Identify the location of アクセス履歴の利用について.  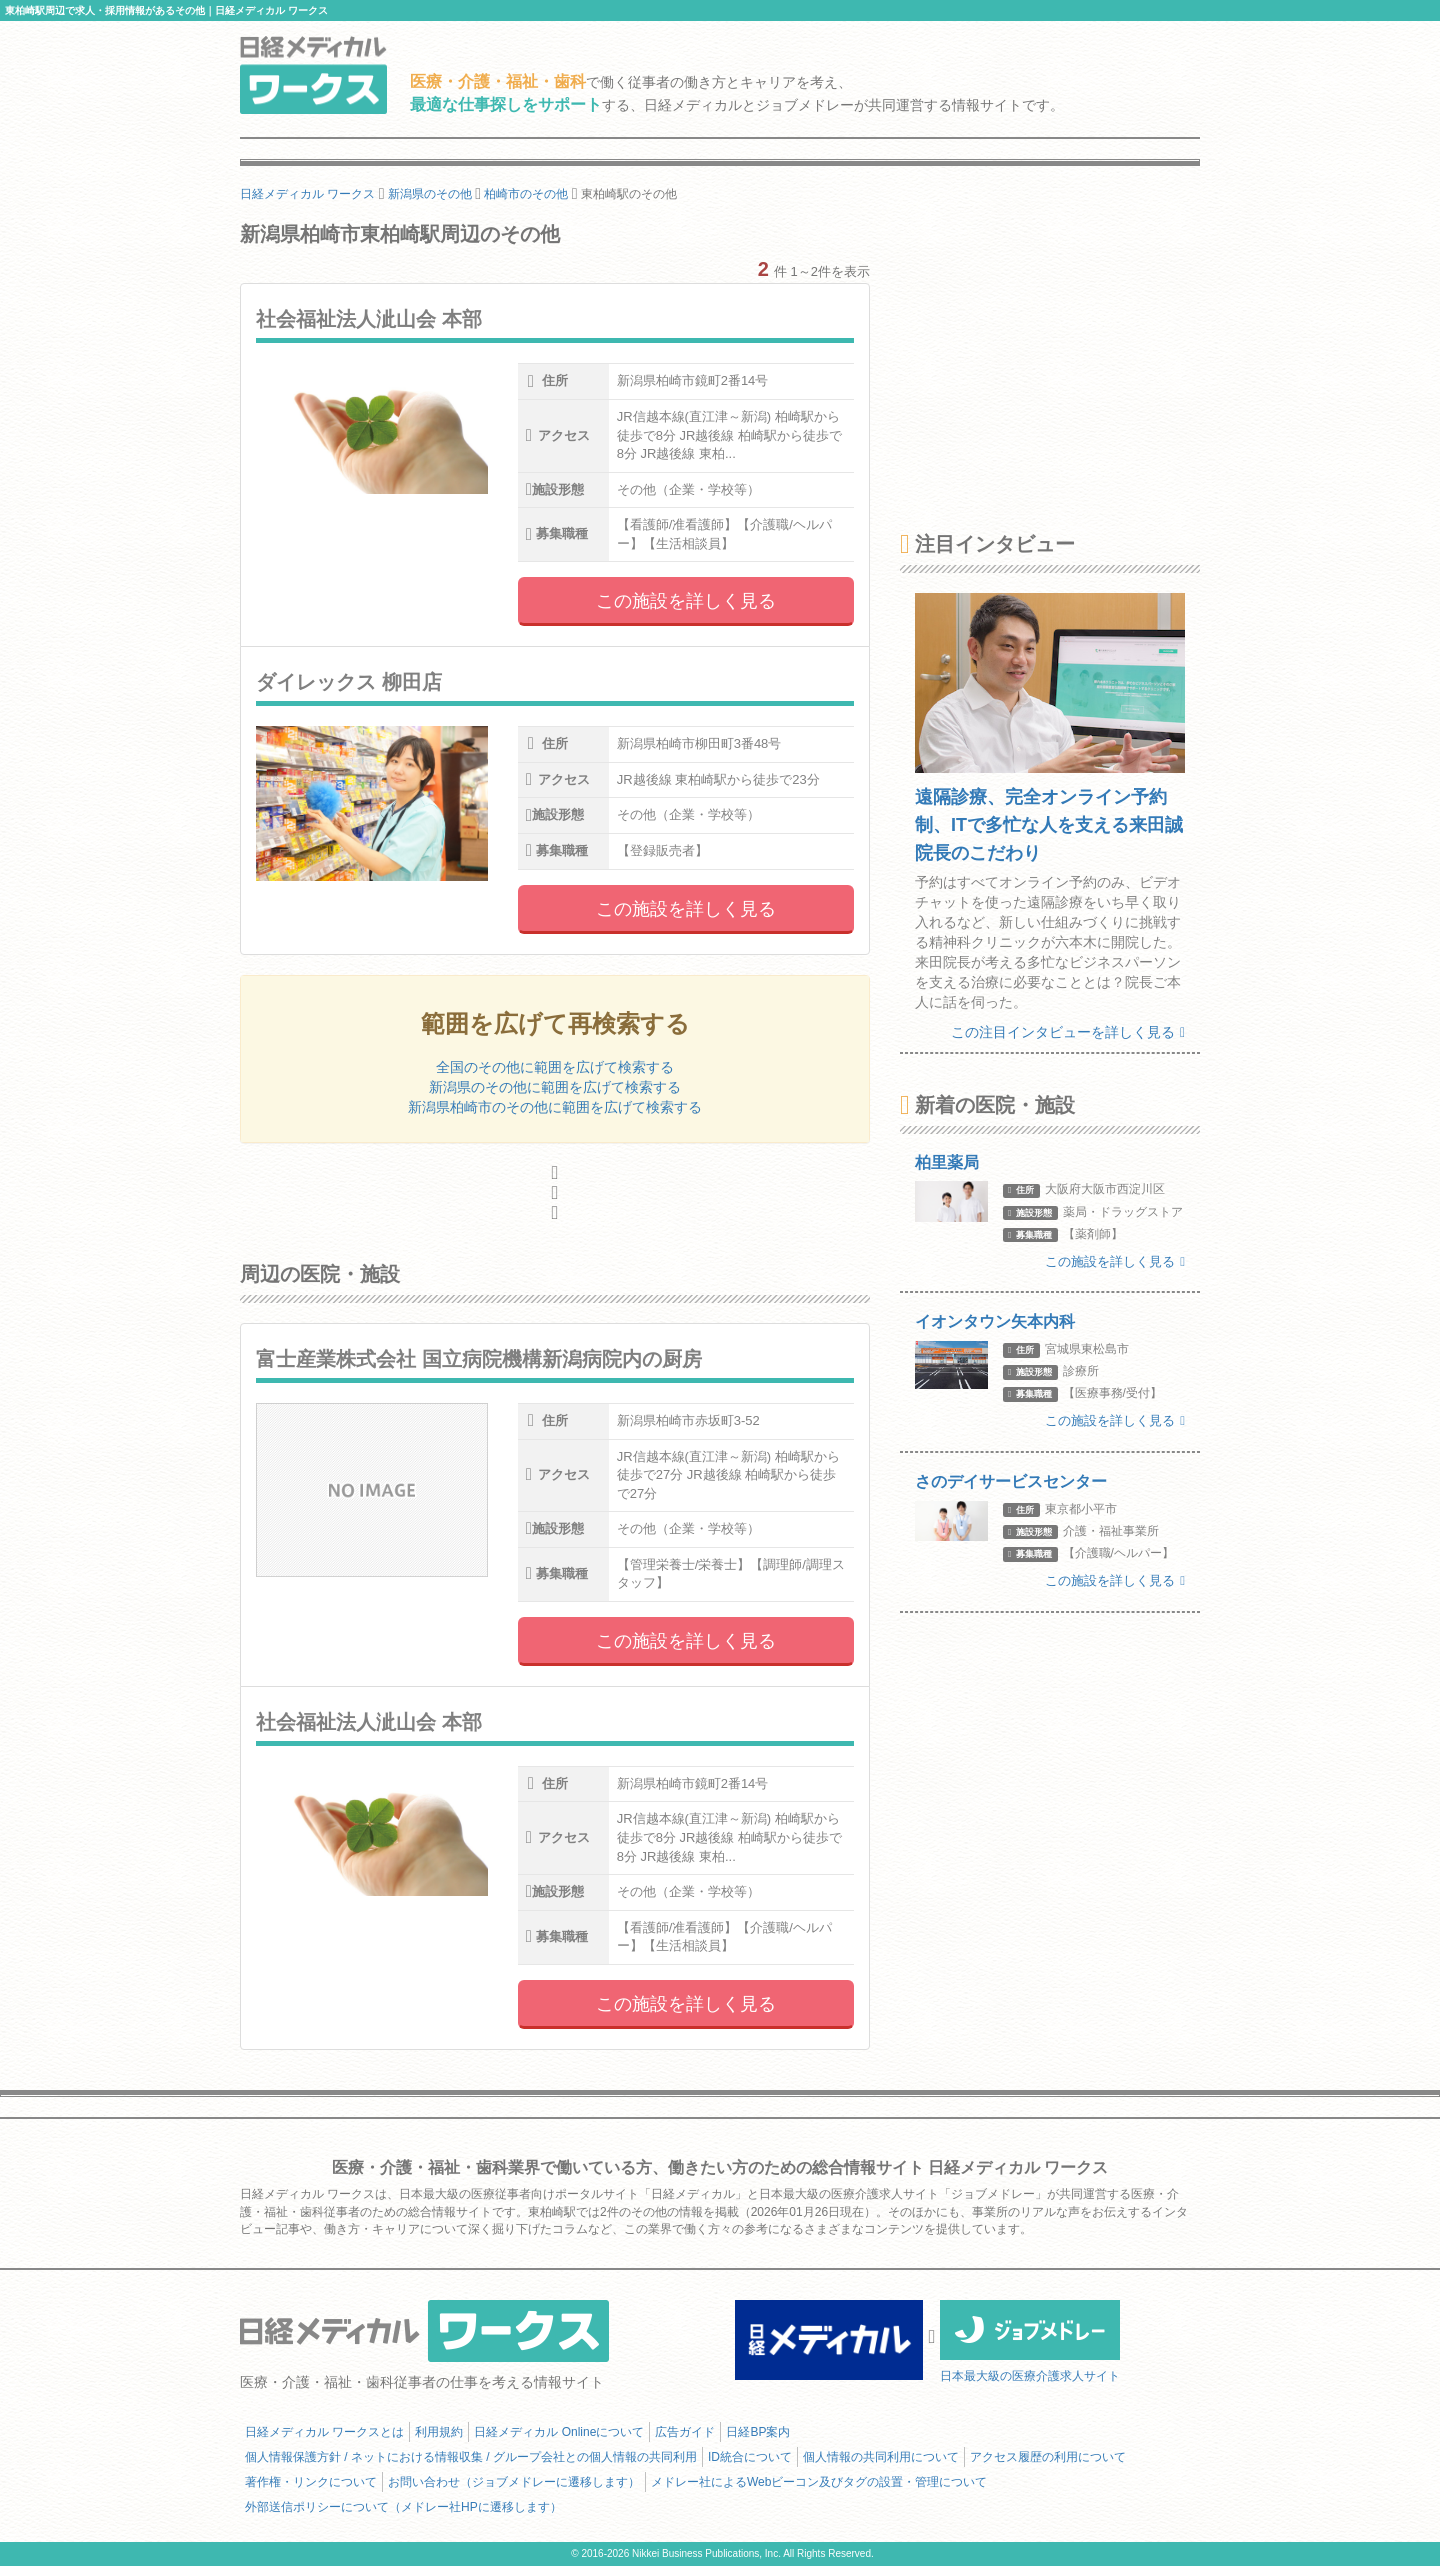
(1048, 2457).